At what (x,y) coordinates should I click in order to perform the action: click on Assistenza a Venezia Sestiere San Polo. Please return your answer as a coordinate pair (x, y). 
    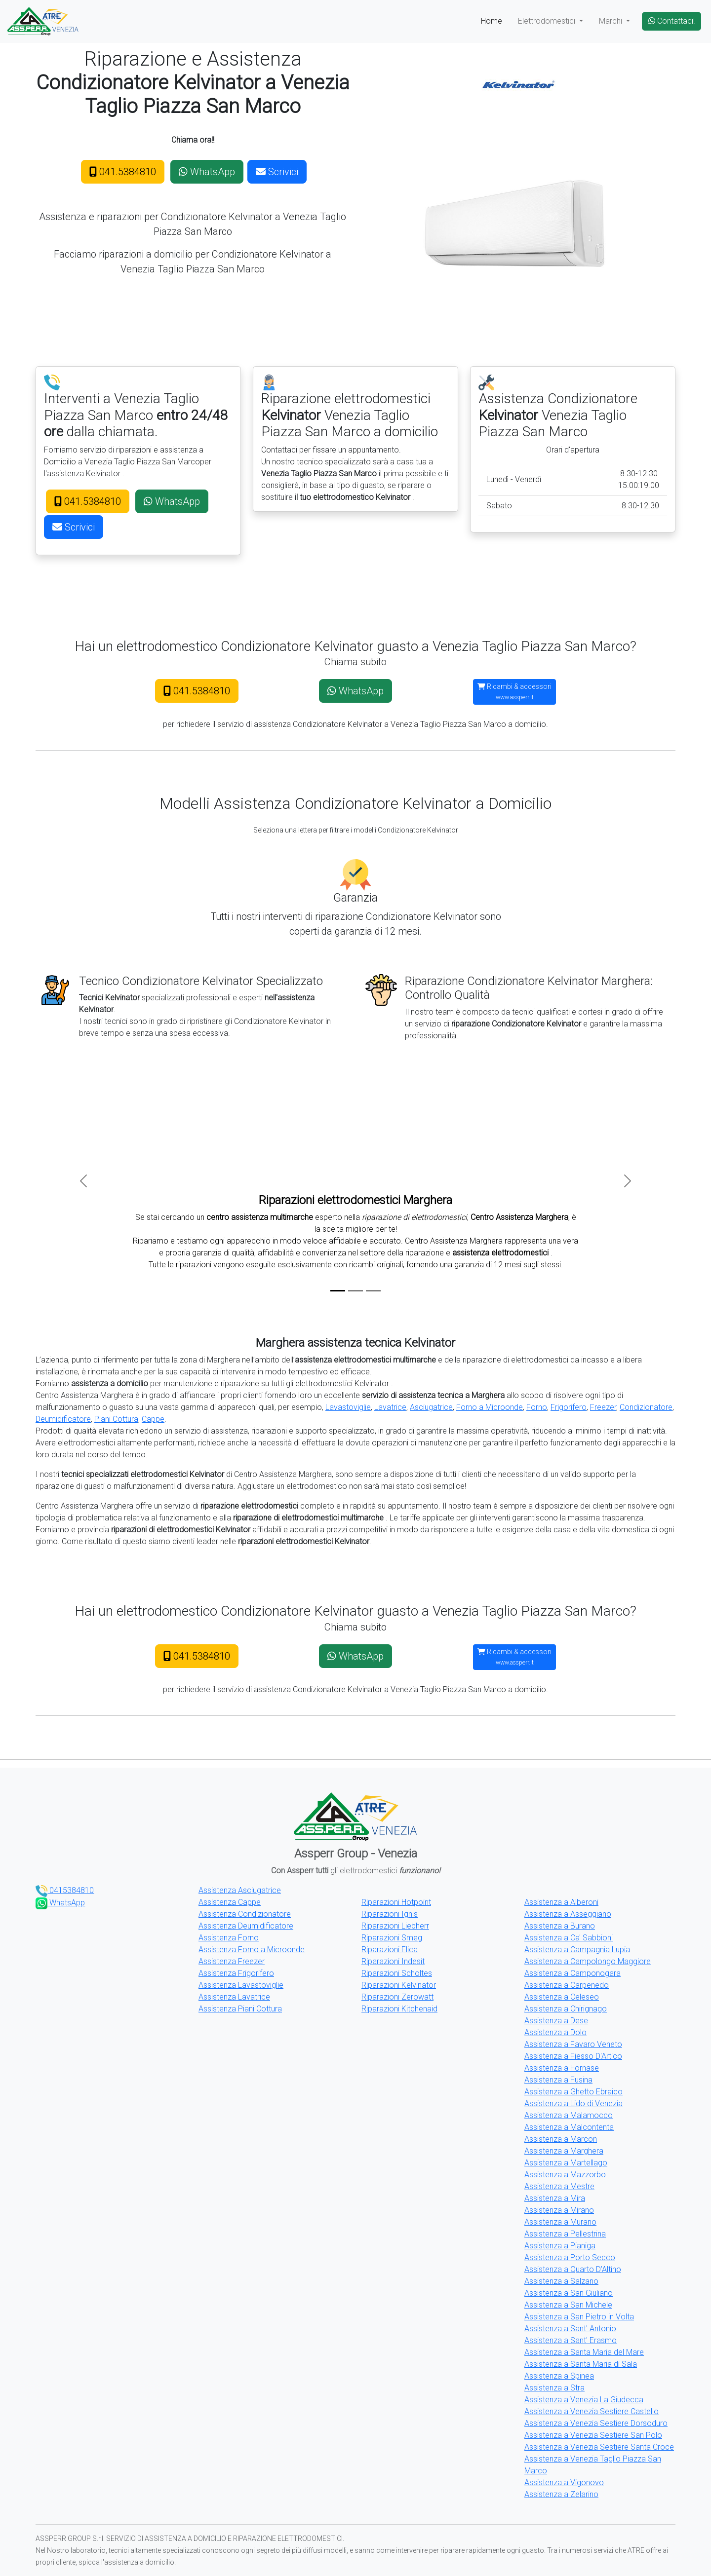
    Looking at the image, I should click on (593, 2435).